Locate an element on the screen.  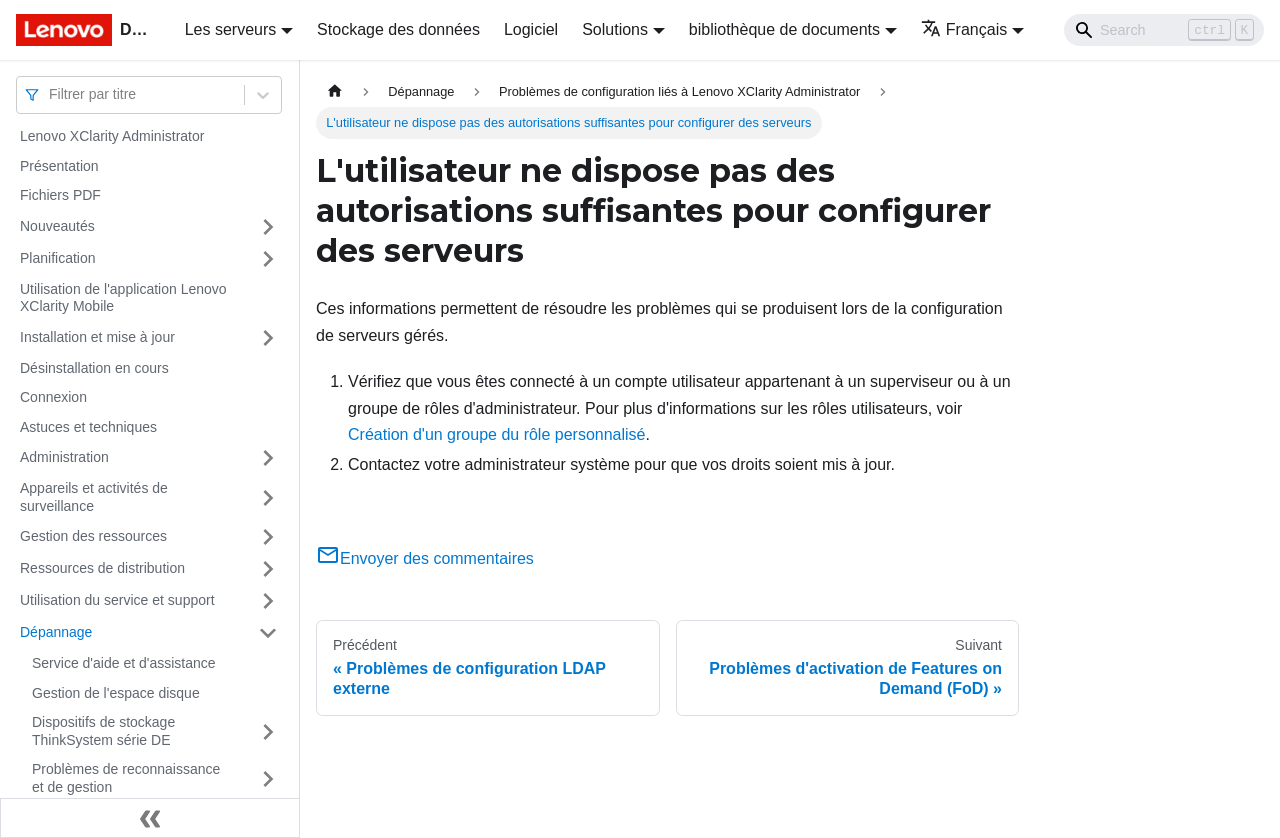
[Plier/Déplier la catégorie 'Planification' de la barre latérale] is located at coordinates (268, 259).